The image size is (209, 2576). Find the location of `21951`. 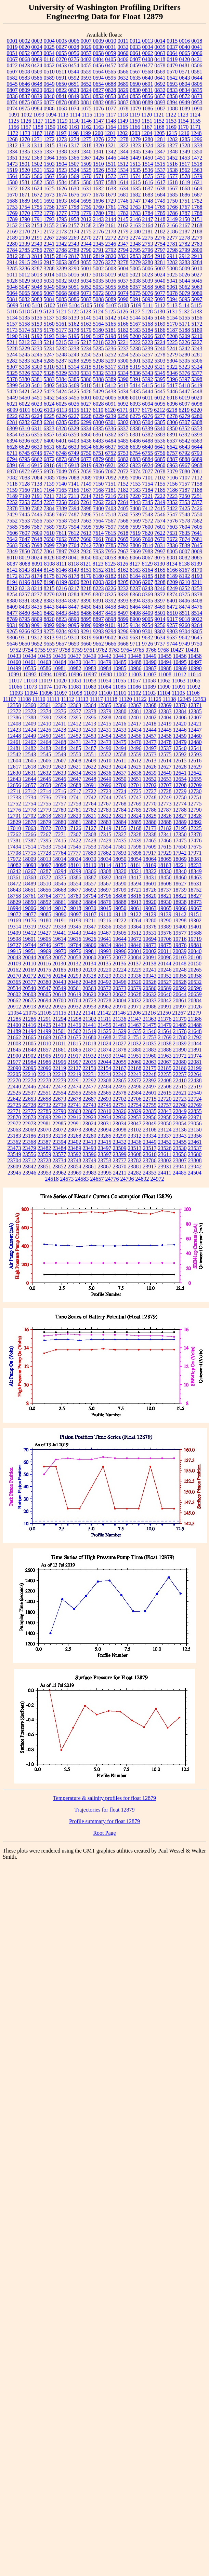

21951 is located at coordinates (135, 1056).